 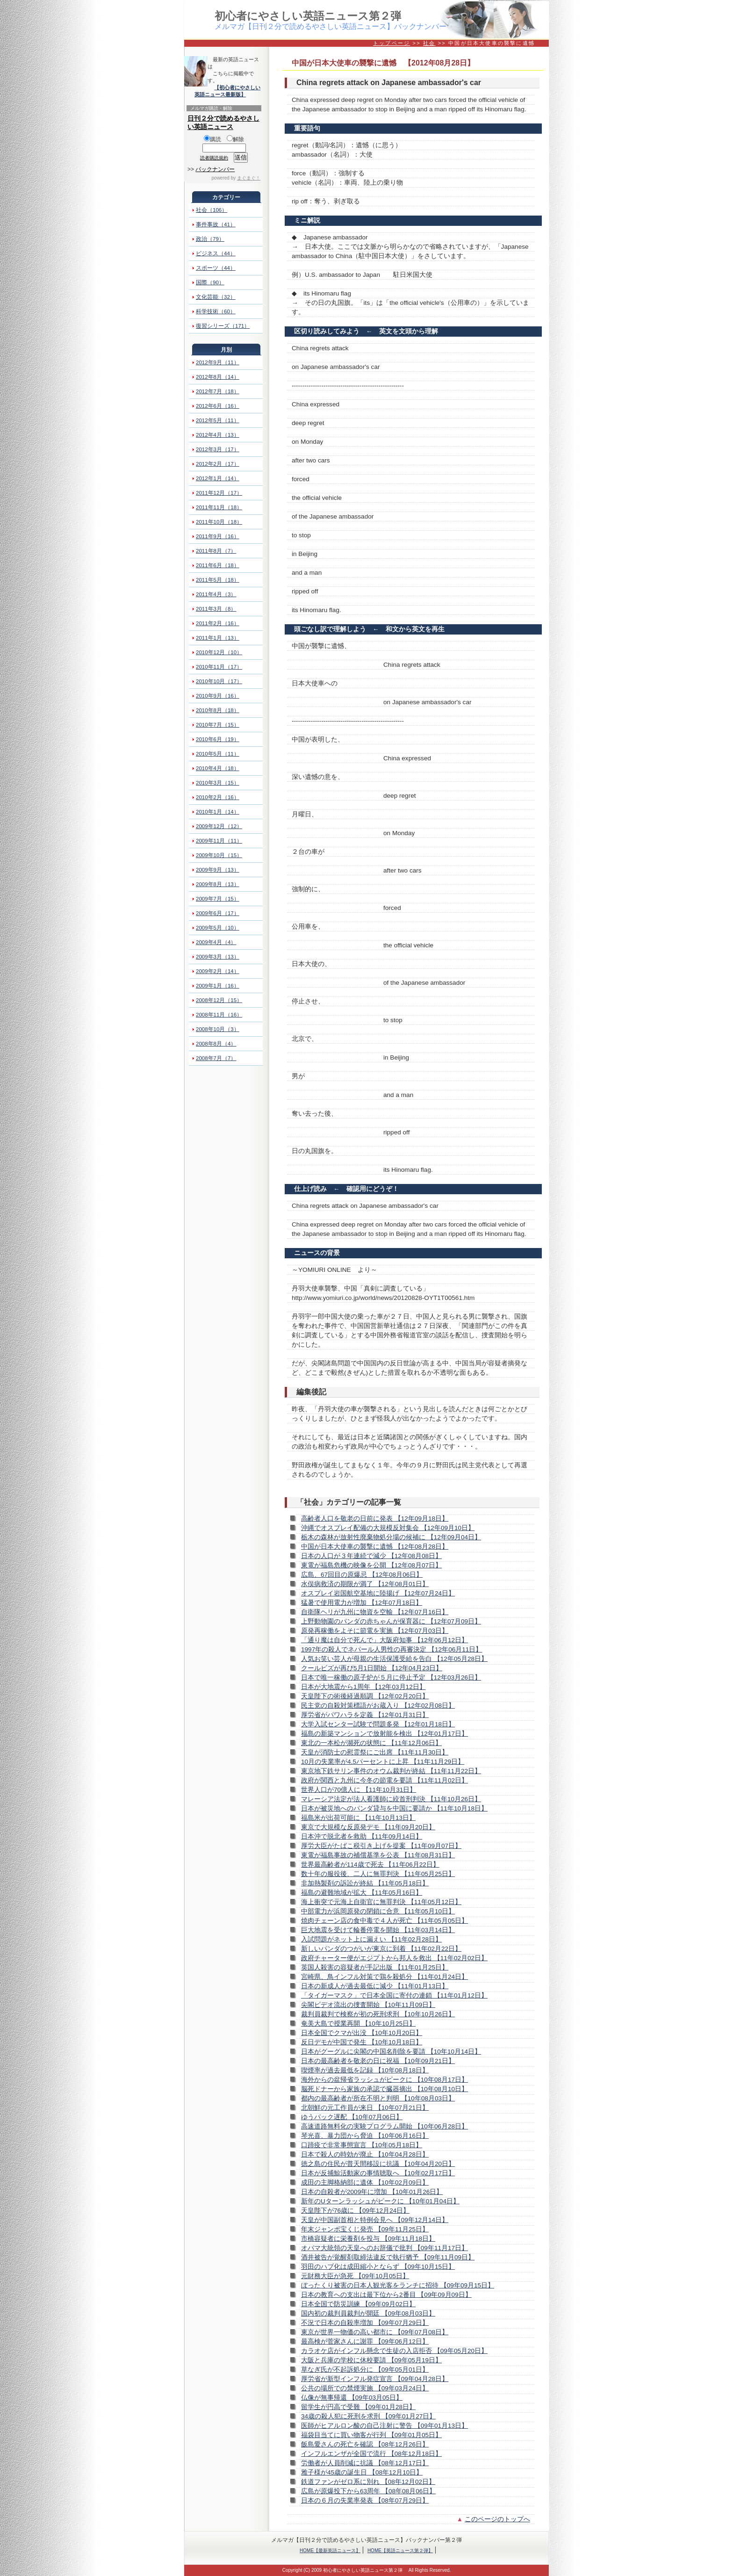 What do you see at coordinates (394, 1995) in the screenshot?
I see `「タイガーマスク」で日本全国に寄付の連鎖 【11年01月12日】` at bounding box center [394, 1995].